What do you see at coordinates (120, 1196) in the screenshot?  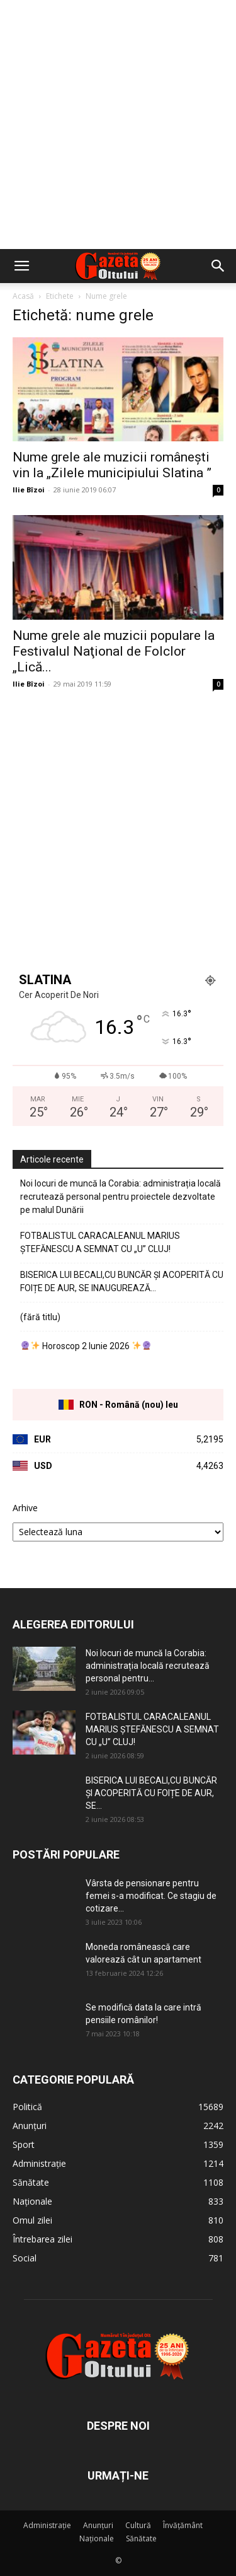 I see `Noi locuri de muncă la Corabia: administrația locală recrutează personal pentru proiectele dezvoltate pe malul Dunării` at bounding box center [120, 1196].